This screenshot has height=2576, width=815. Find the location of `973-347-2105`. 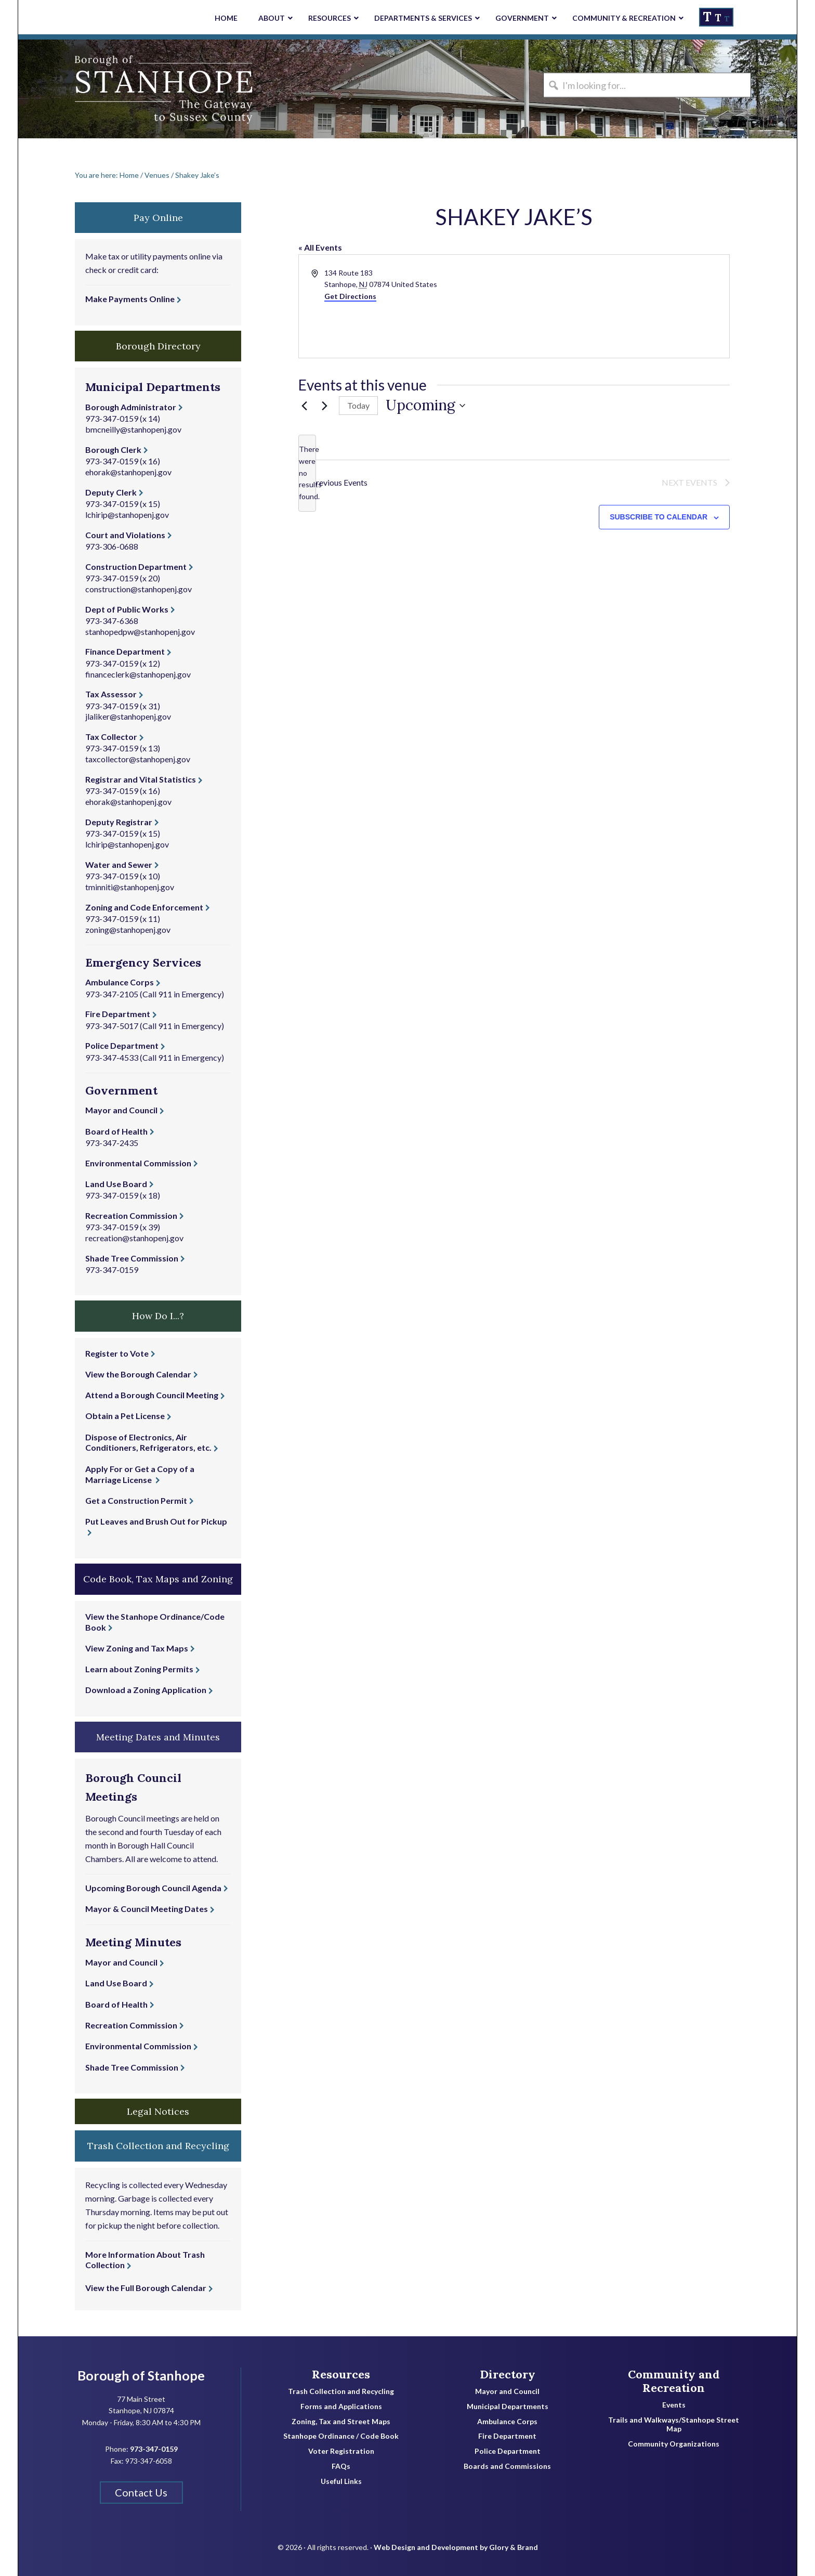

973-347-2105 is located at coordinates (111, 994).